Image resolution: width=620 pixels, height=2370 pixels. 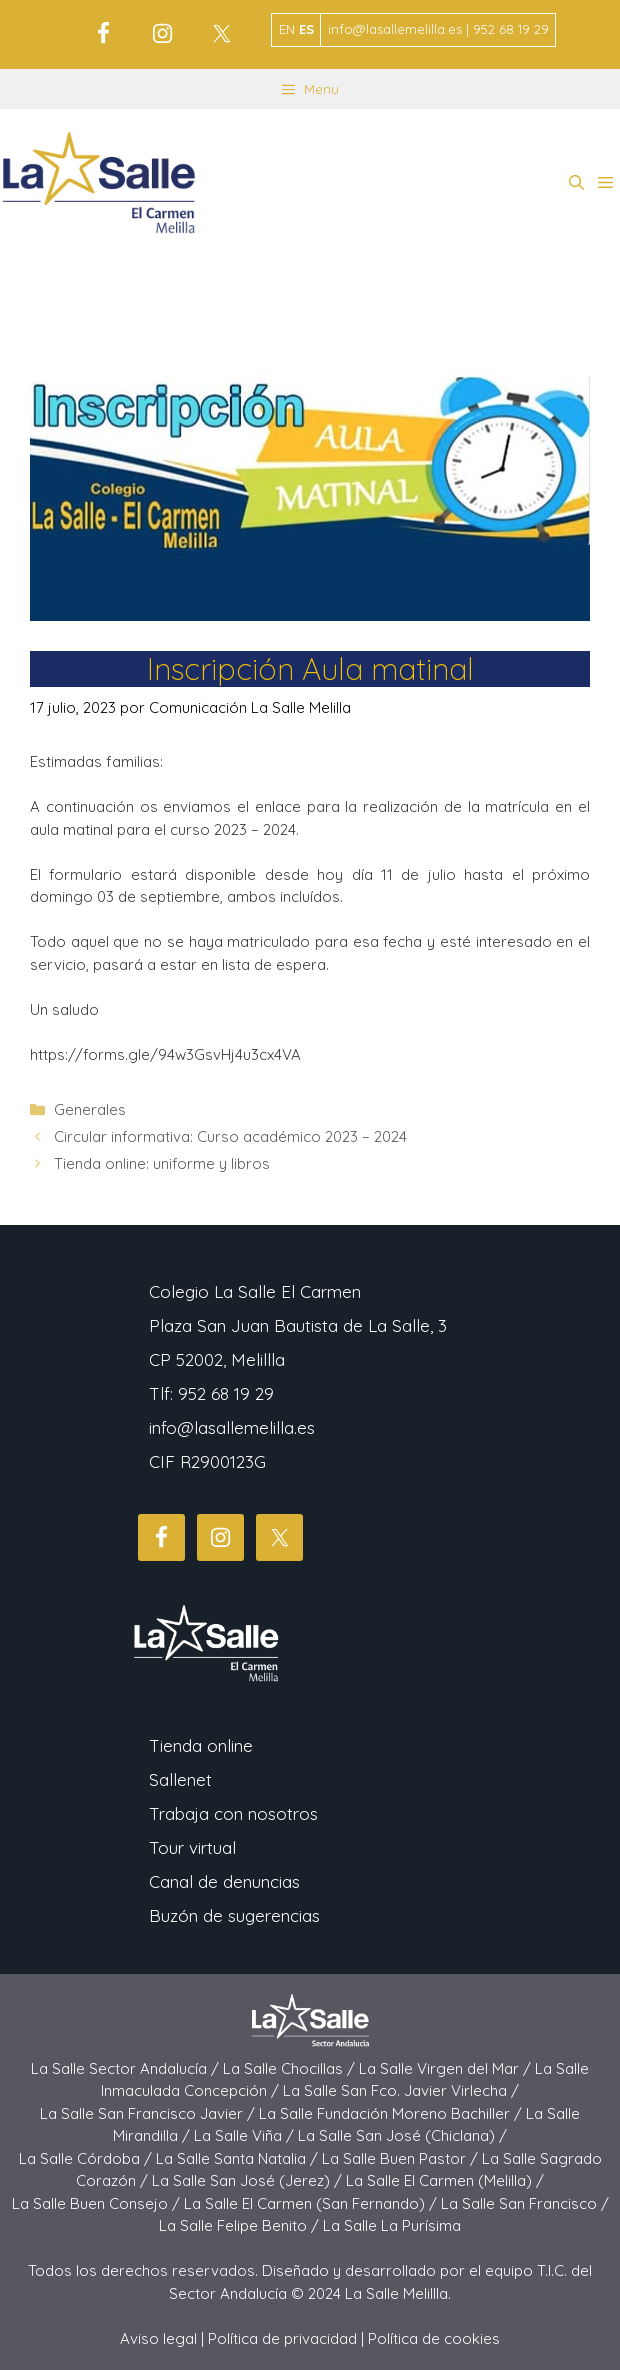 I want to click on Política de cookies, so click(x=434, y=2338).